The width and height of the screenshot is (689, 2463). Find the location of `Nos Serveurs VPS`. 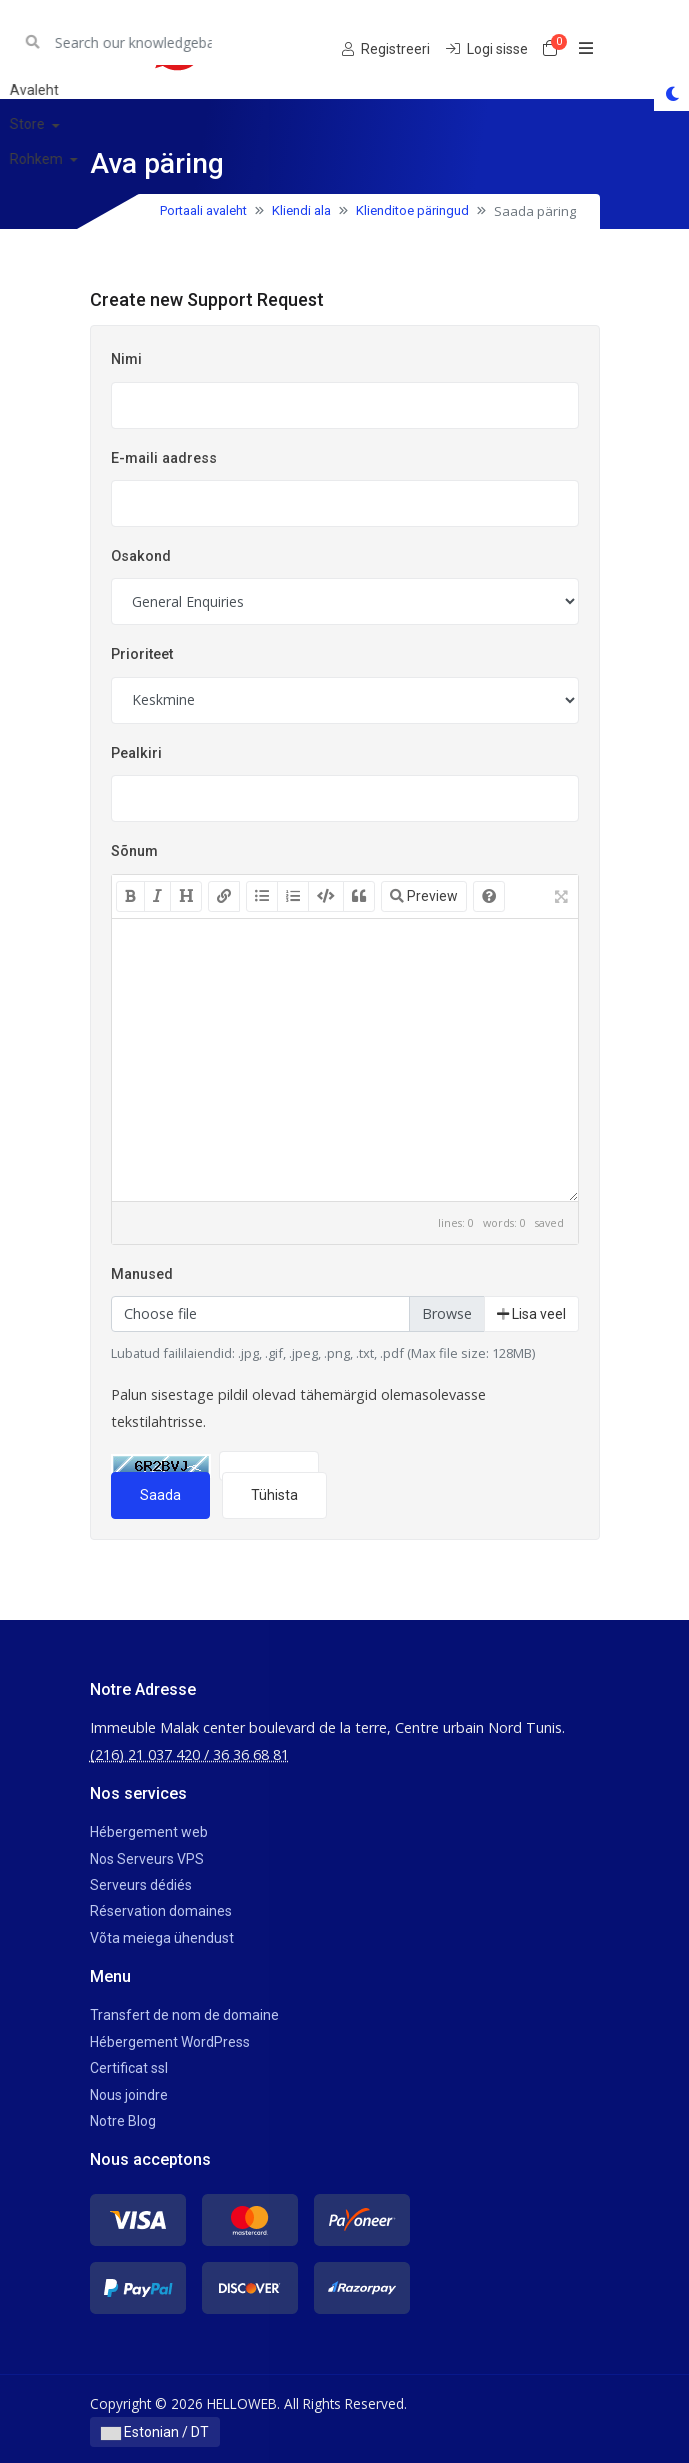

Nos Serveurs VPS is located at coordinates (147, 1859).